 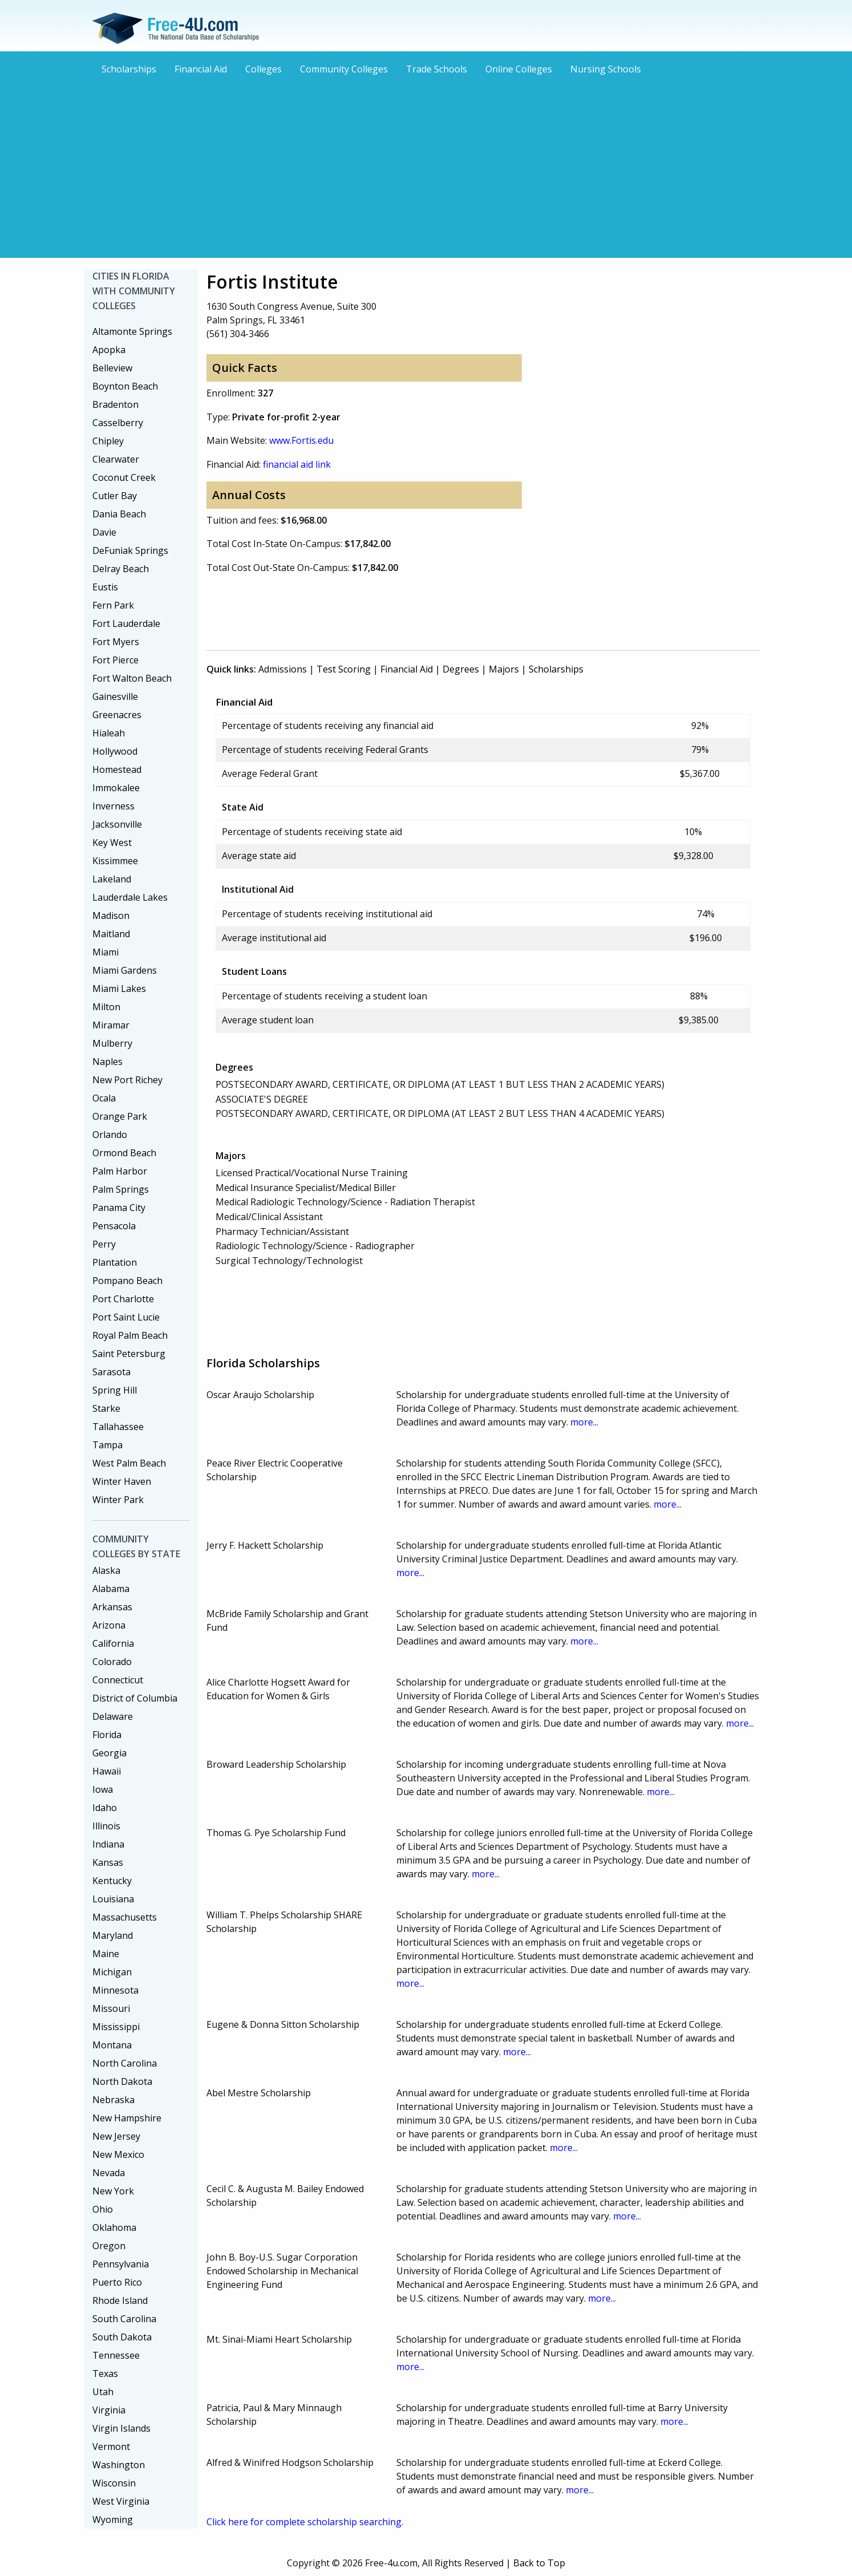 What do you see at coordinates (106, 1826) in the screenshot?
I see `Illinois` at bounding box center [106, 1826].